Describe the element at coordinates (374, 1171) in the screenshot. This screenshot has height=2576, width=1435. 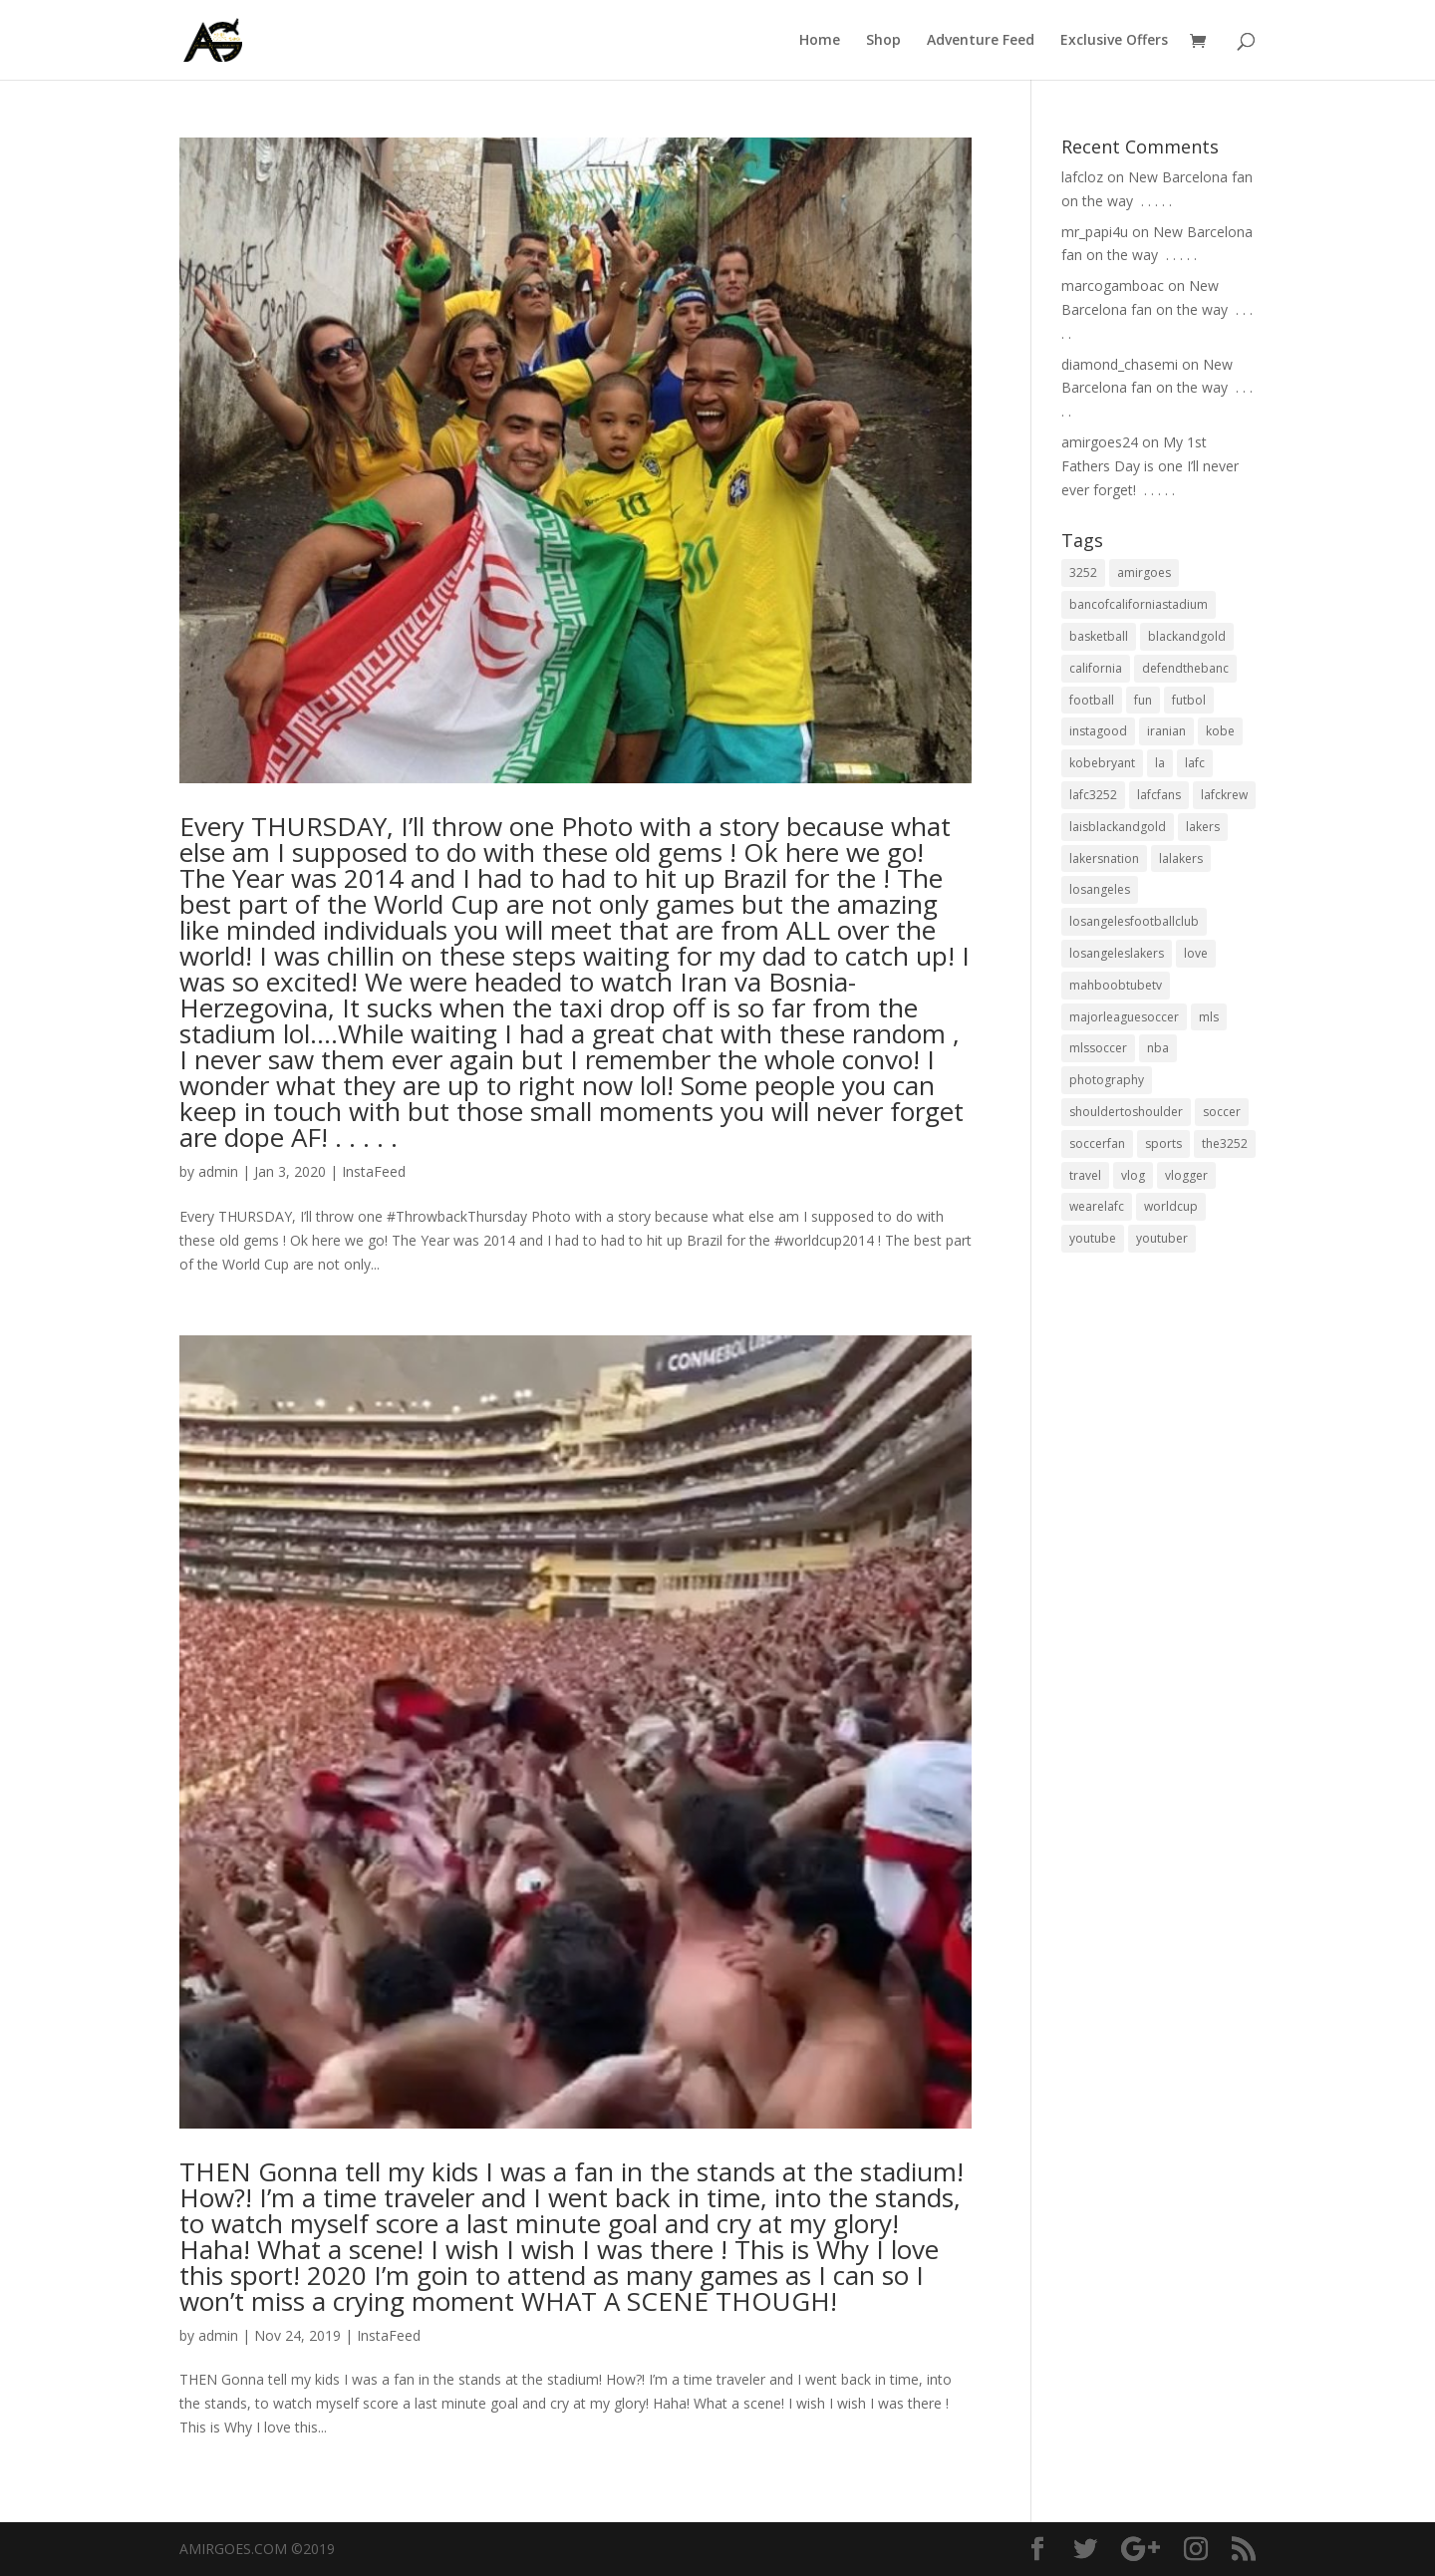
I see `InstaFeed` at that location.